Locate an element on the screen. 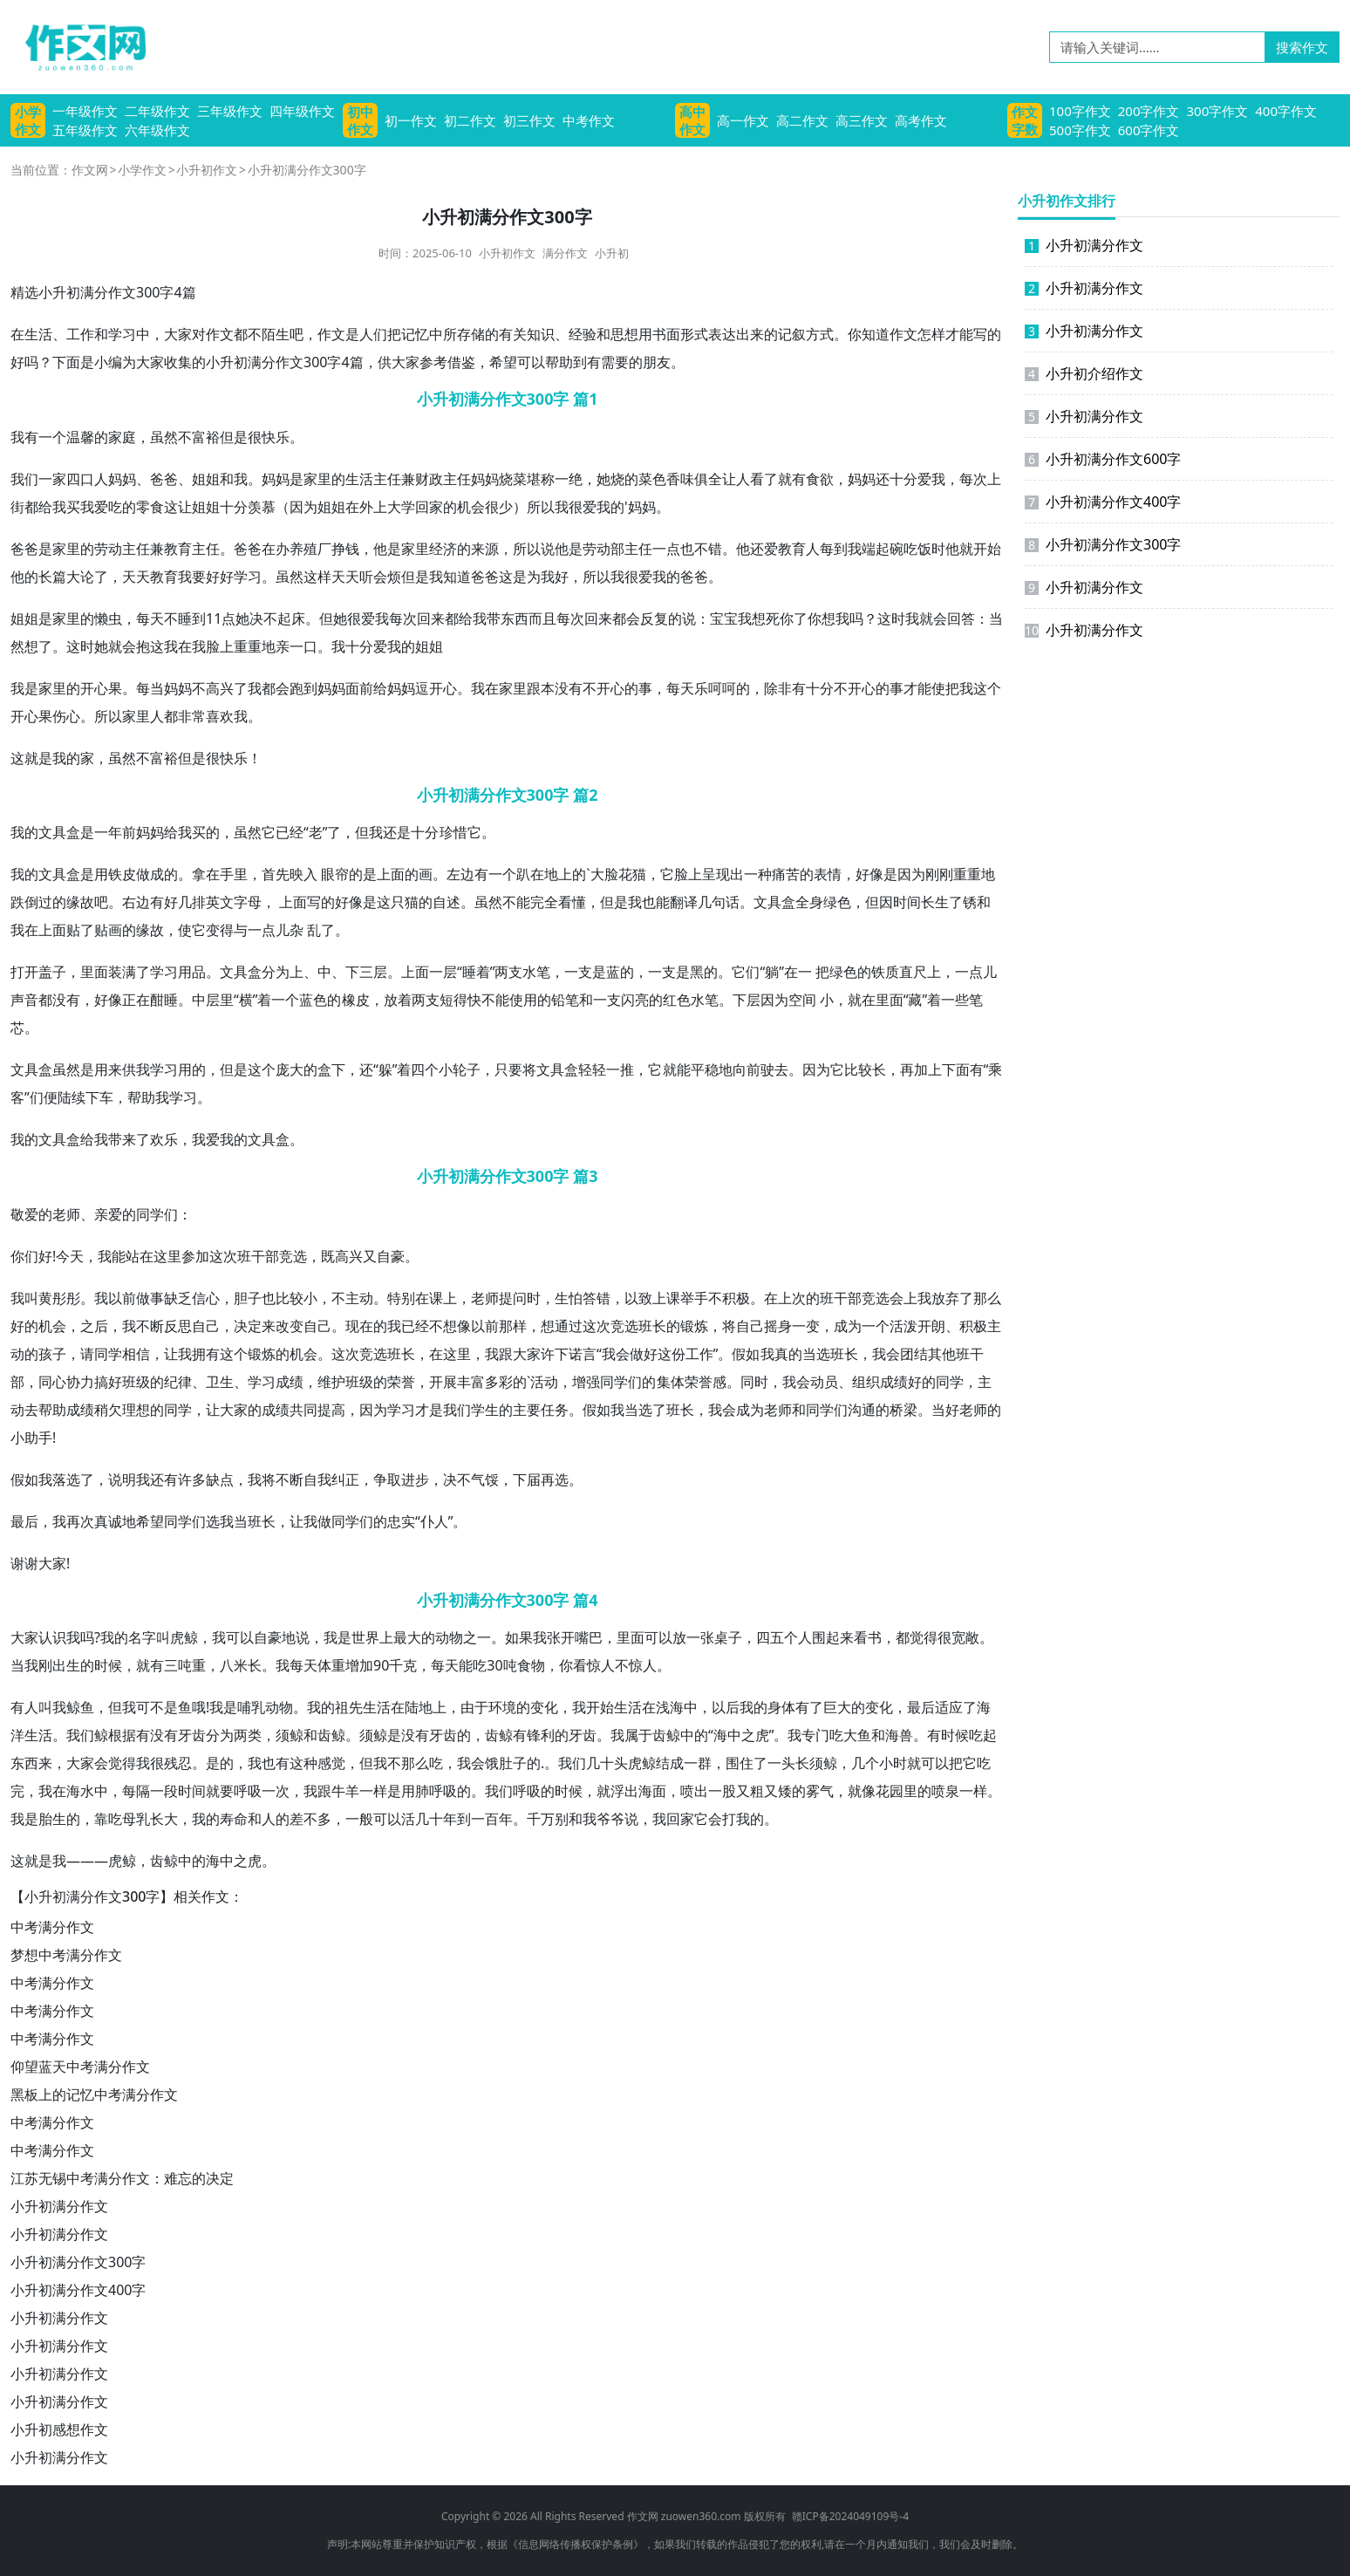 This screenshot has height=2576, width=1350. 名字 is located at coordinates (142, 1637).